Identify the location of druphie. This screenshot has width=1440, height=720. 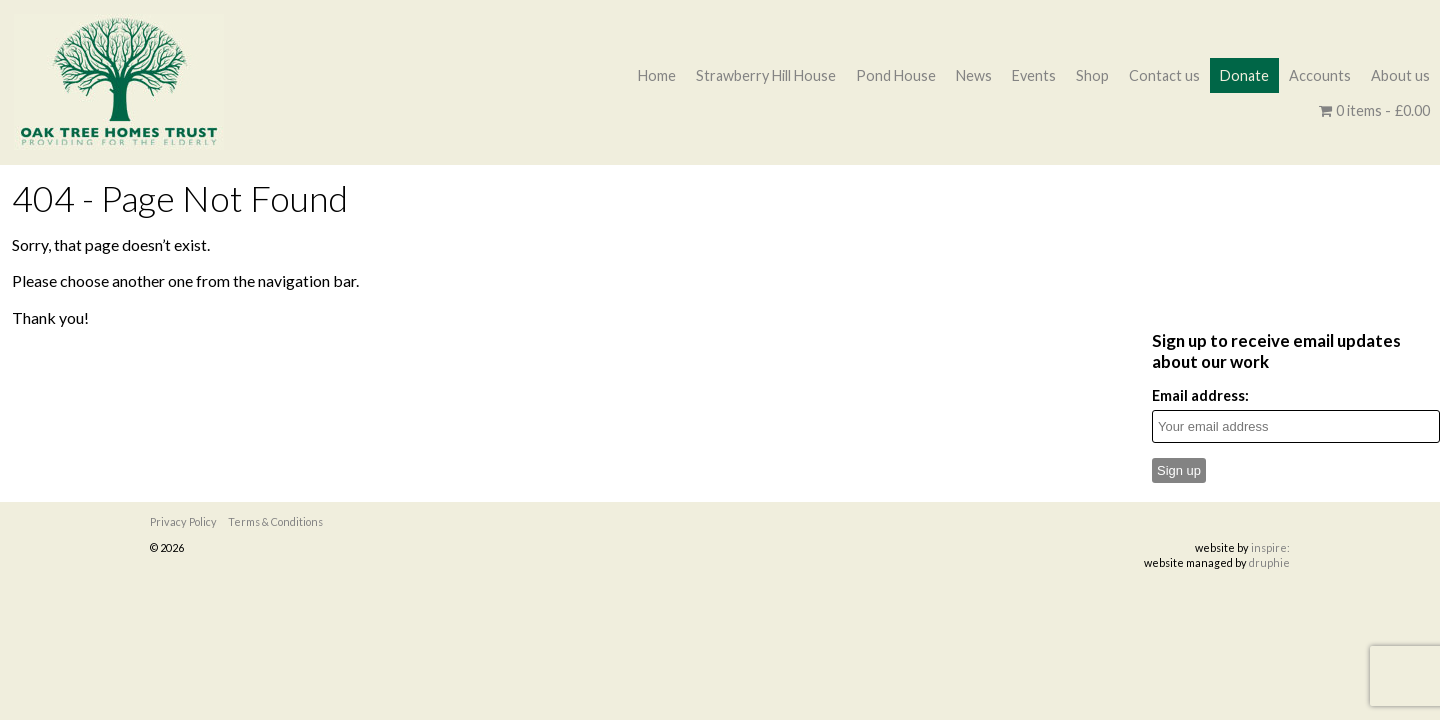
(1269, 562).